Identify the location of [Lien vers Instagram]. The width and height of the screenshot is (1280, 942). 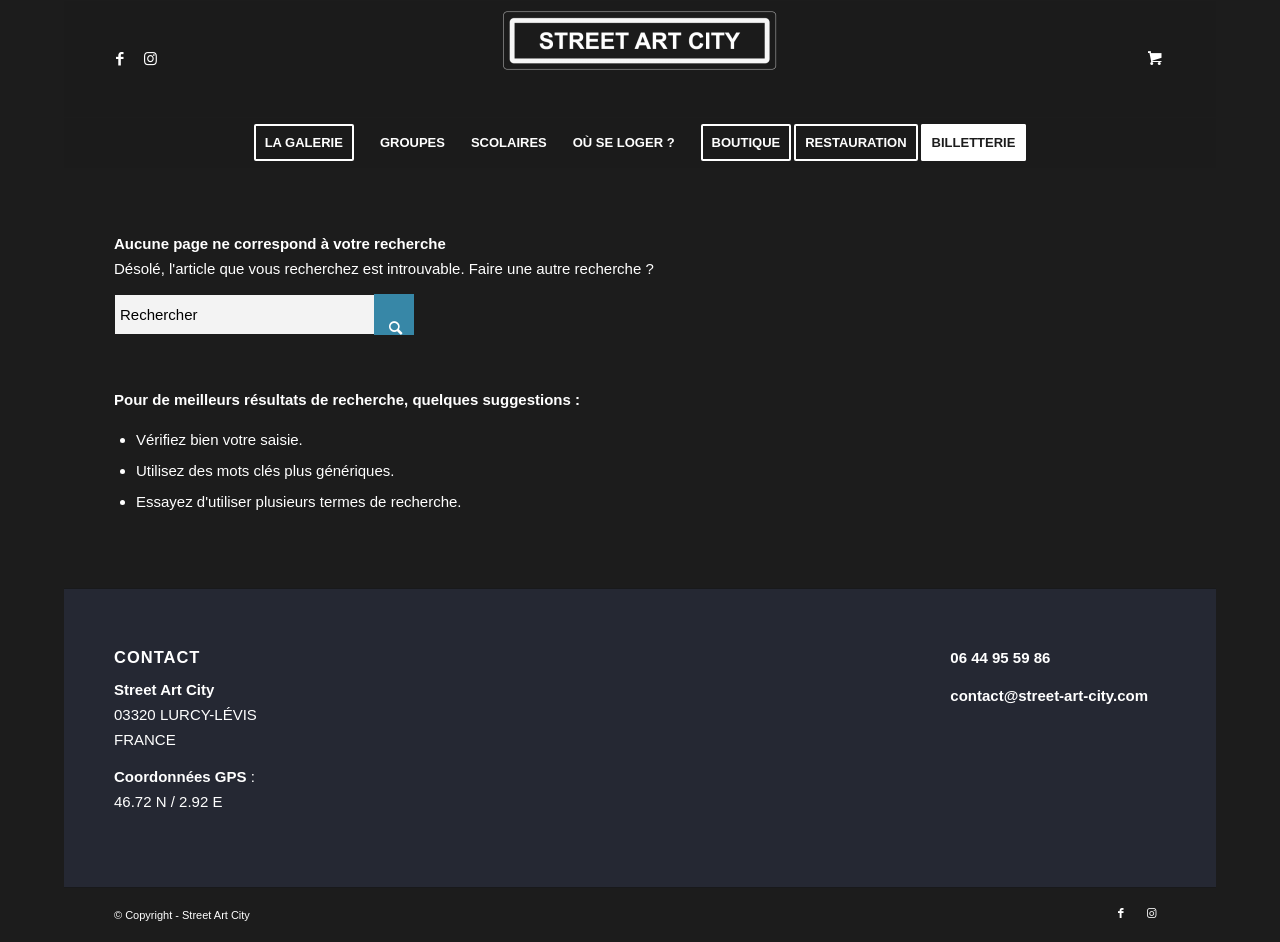
(150, 59).